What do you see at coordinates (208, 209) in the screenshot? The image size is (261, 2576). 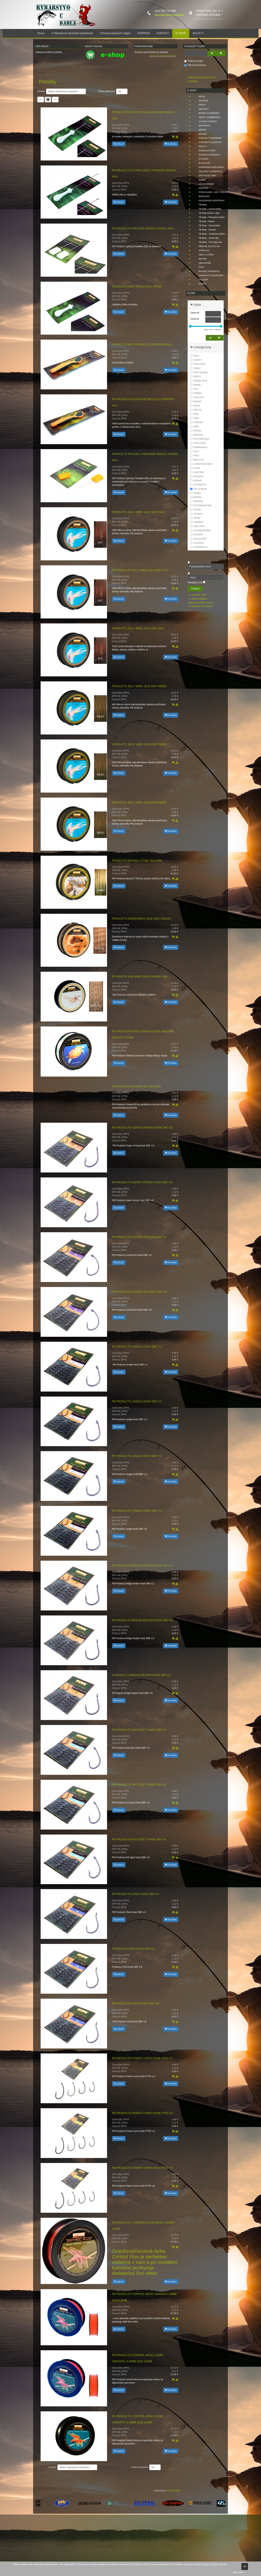 I see `TB Baits - krmné boilies` at bounding box center [208, 209].